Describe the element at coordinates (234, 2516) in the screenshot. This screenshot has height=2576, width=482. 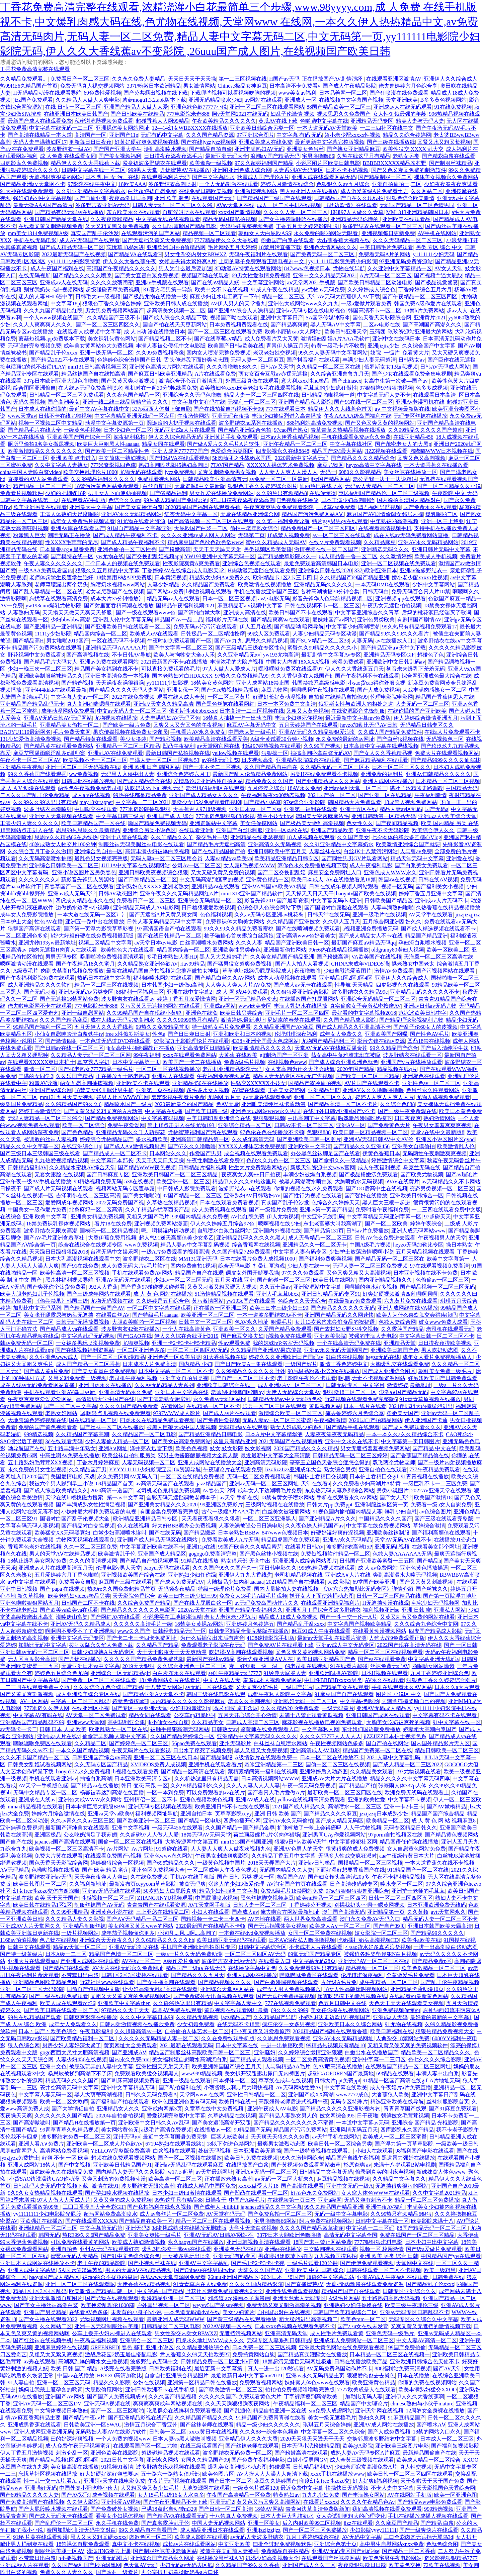
I see `十八禁真人免费视频` at that location.